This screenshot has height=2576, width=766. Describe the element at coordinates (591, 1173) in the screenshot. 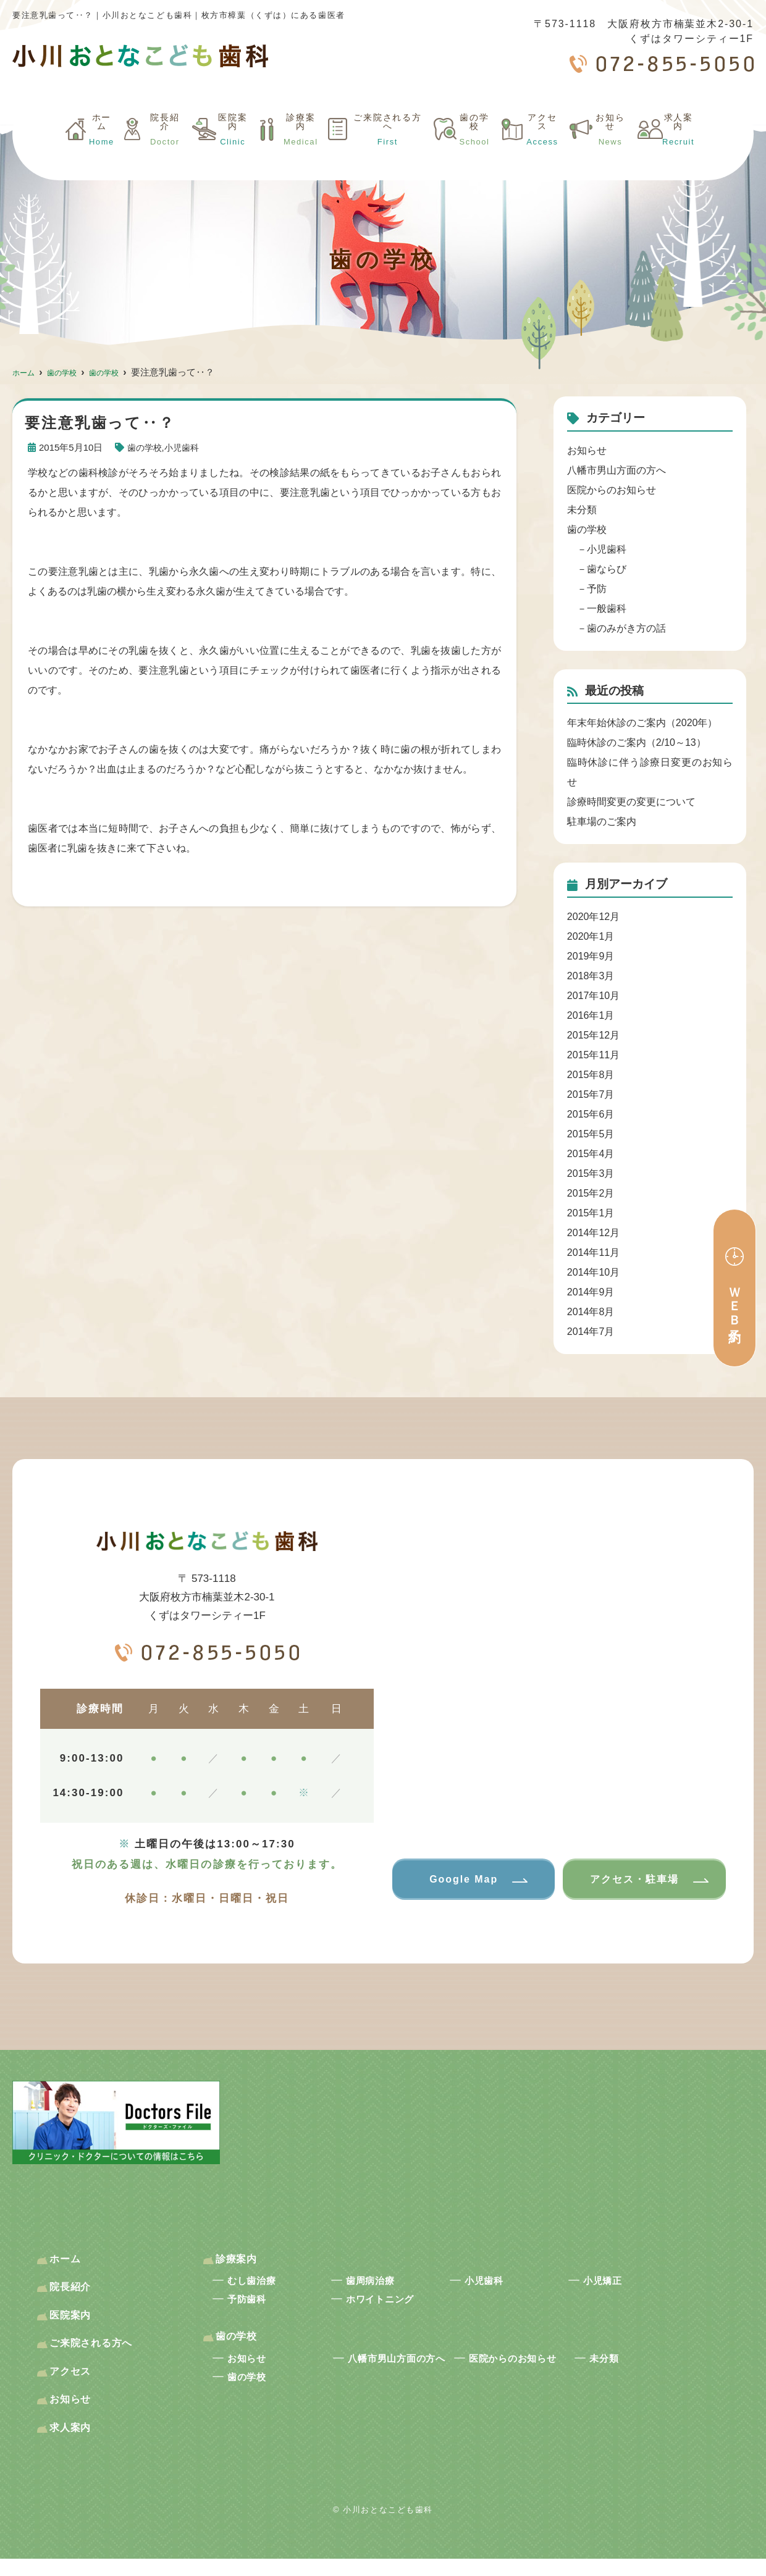

I see `2015年3月` at that location.